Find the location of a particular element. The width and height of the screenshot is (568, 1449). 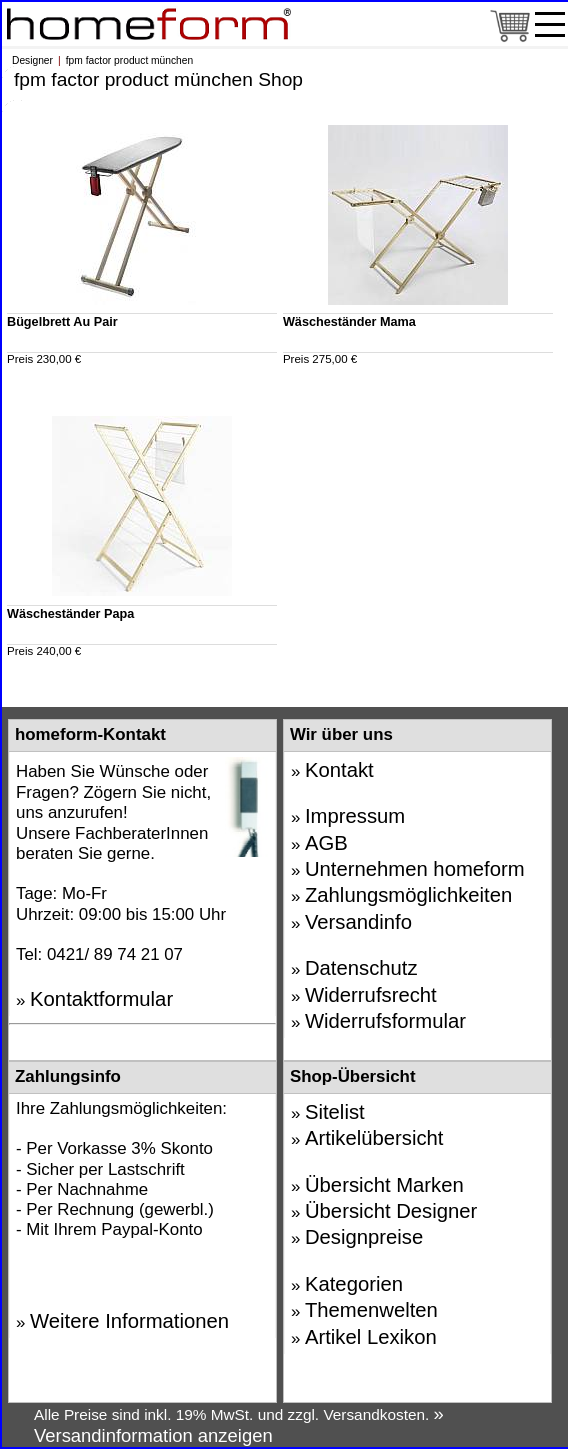

AGB is located at coordinates (326, 843).